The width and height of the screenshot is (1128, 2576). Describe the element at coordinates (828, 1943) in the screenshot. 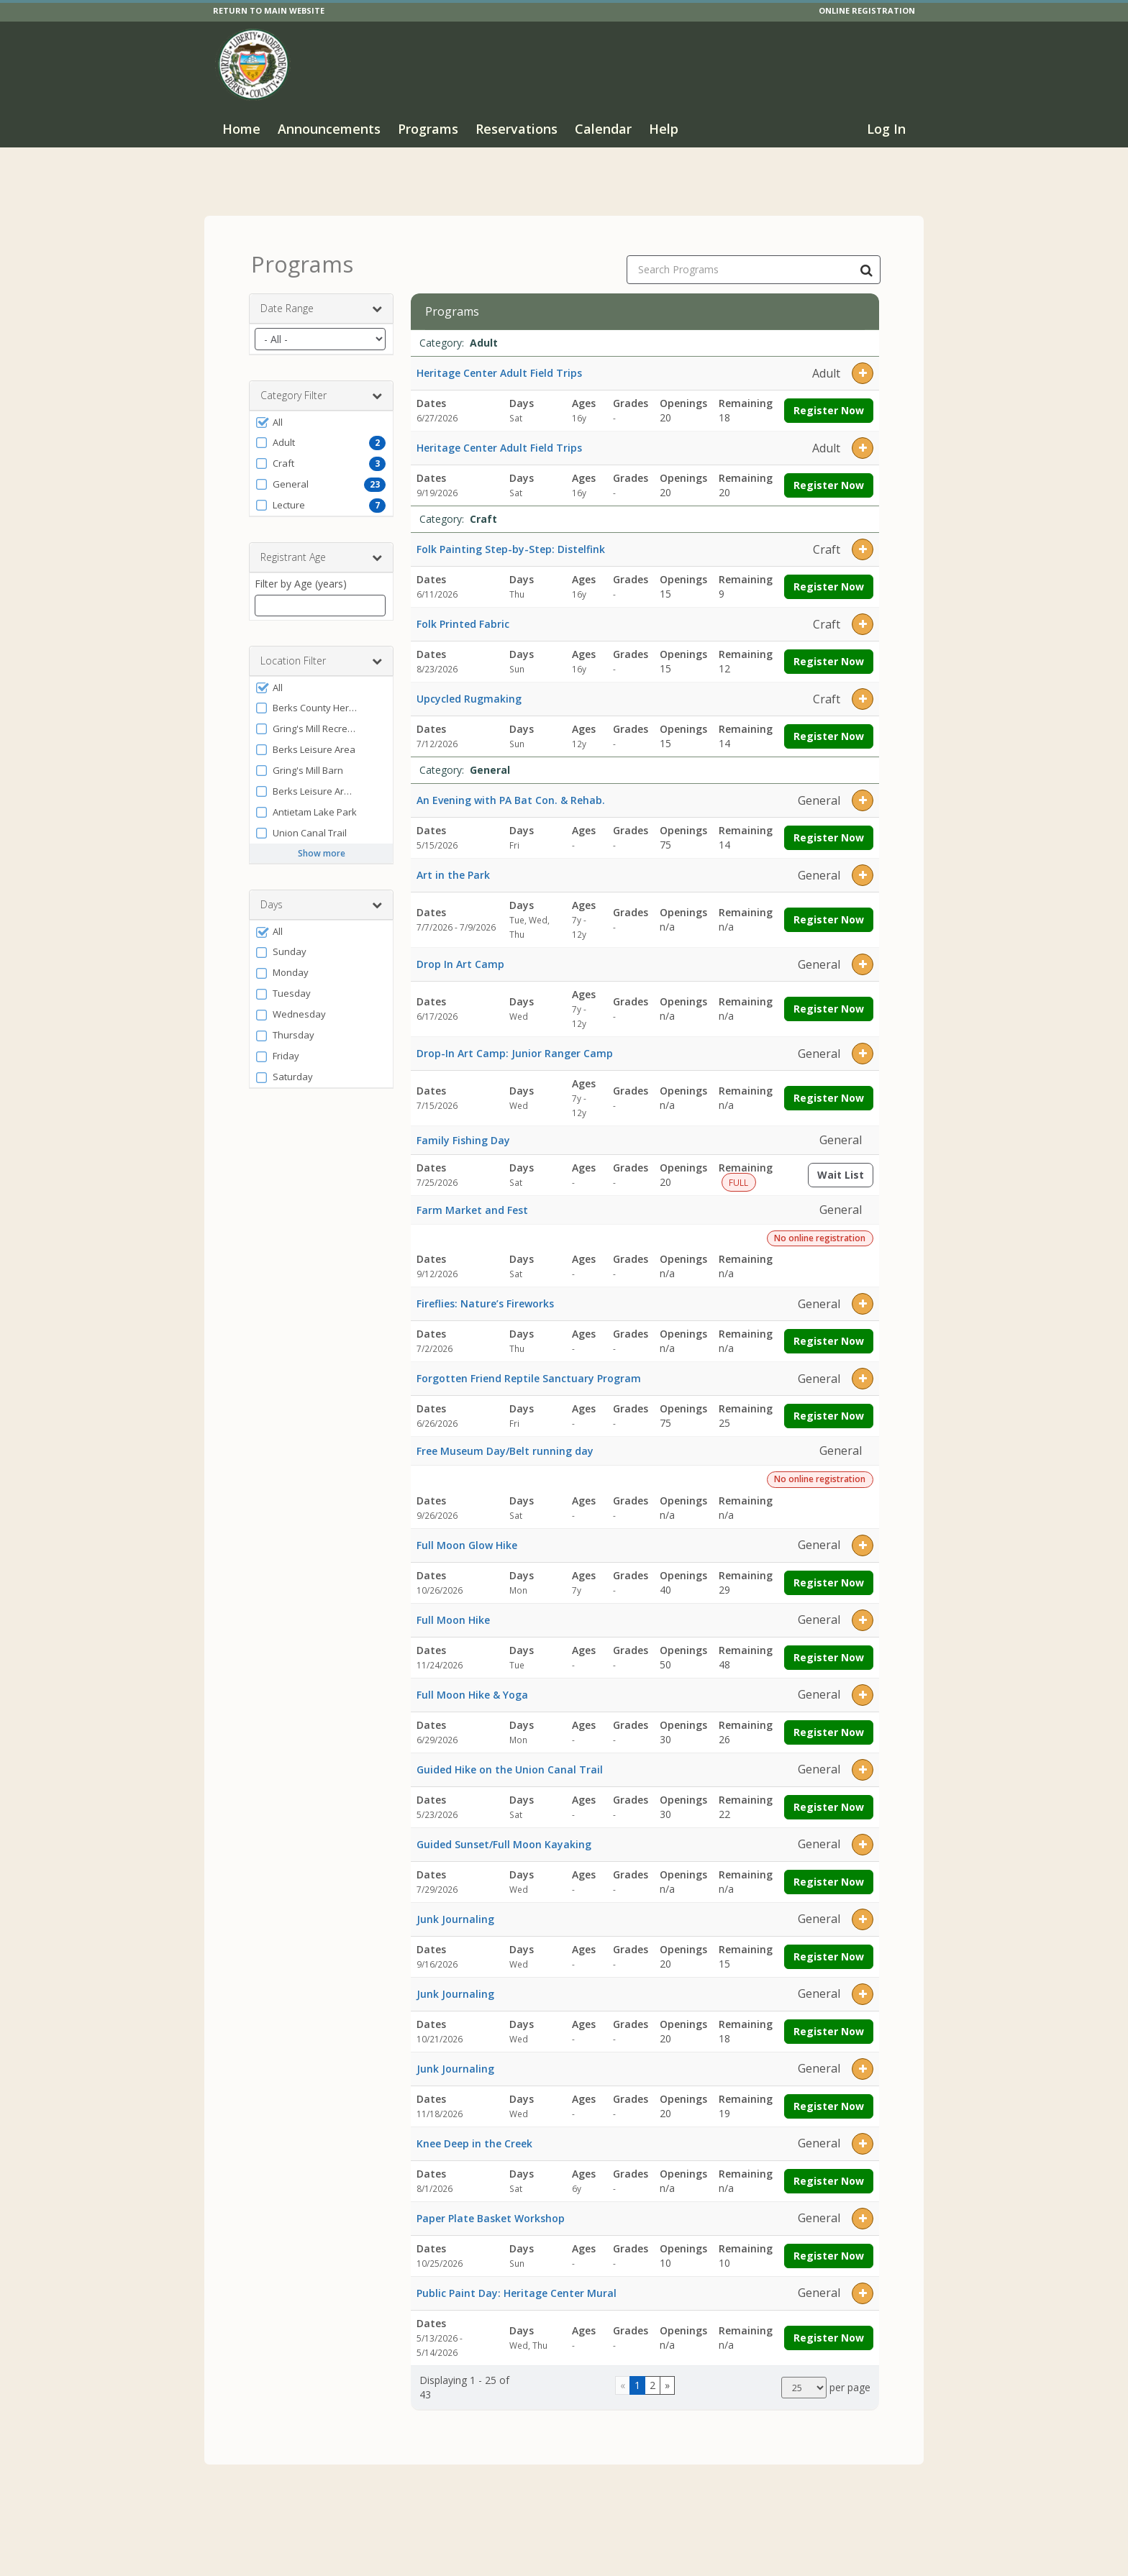

I see `Register Now [Register now for Junk Journaling]` at that location.